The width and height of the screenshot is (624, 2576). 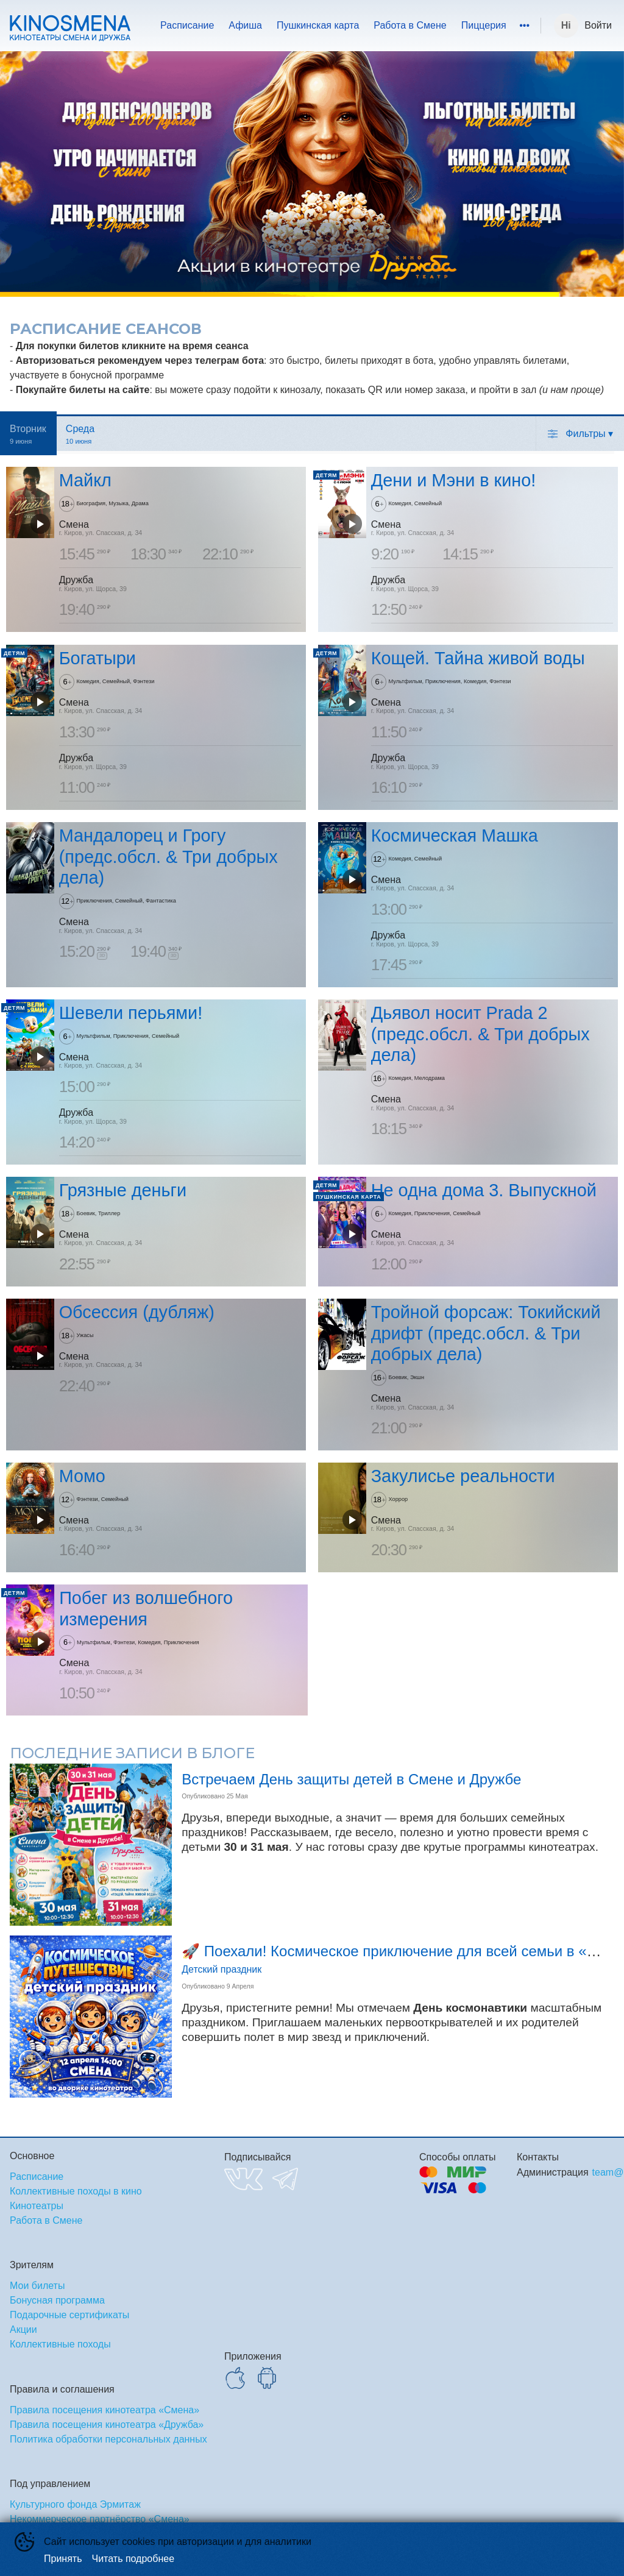 What do you see at coordinates (463, 1476) in the screenshot?
I see `Закулисье реальности` at bounding box center [463, 1476].